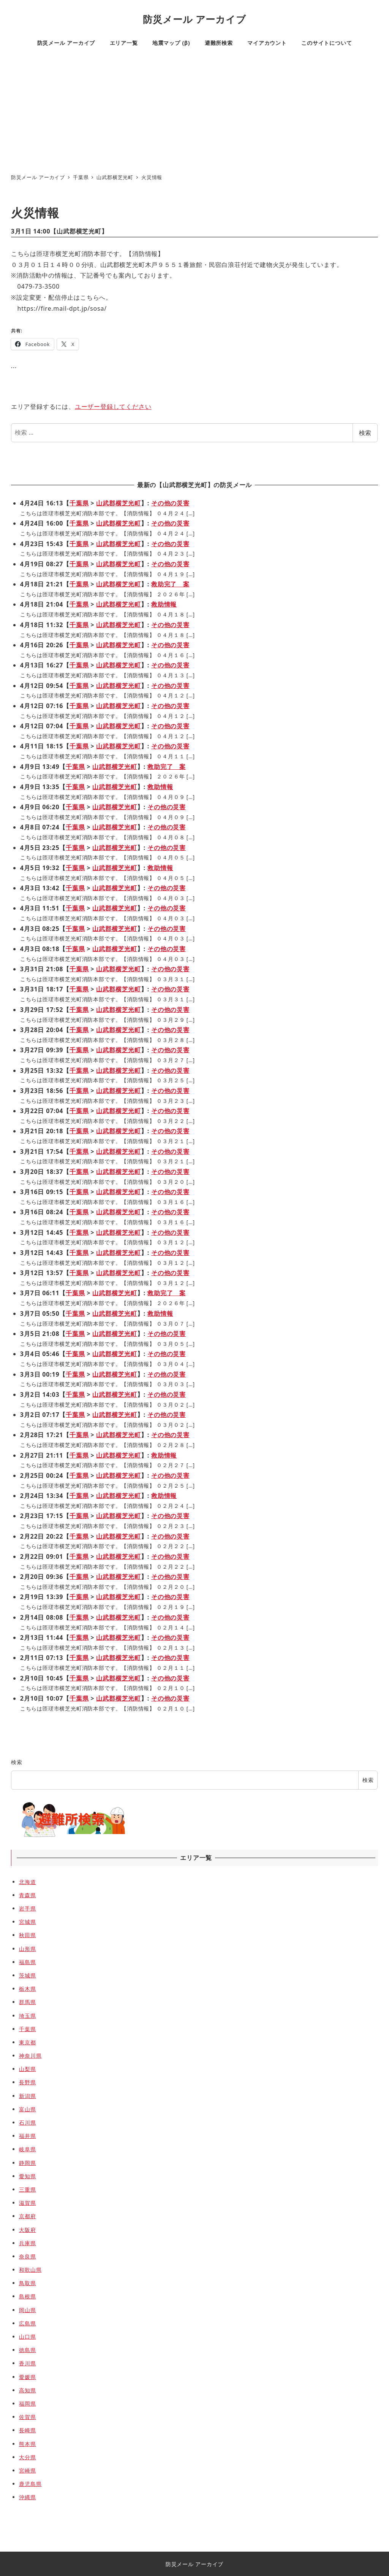  I want to click on 富山県, so click(27, 2109).